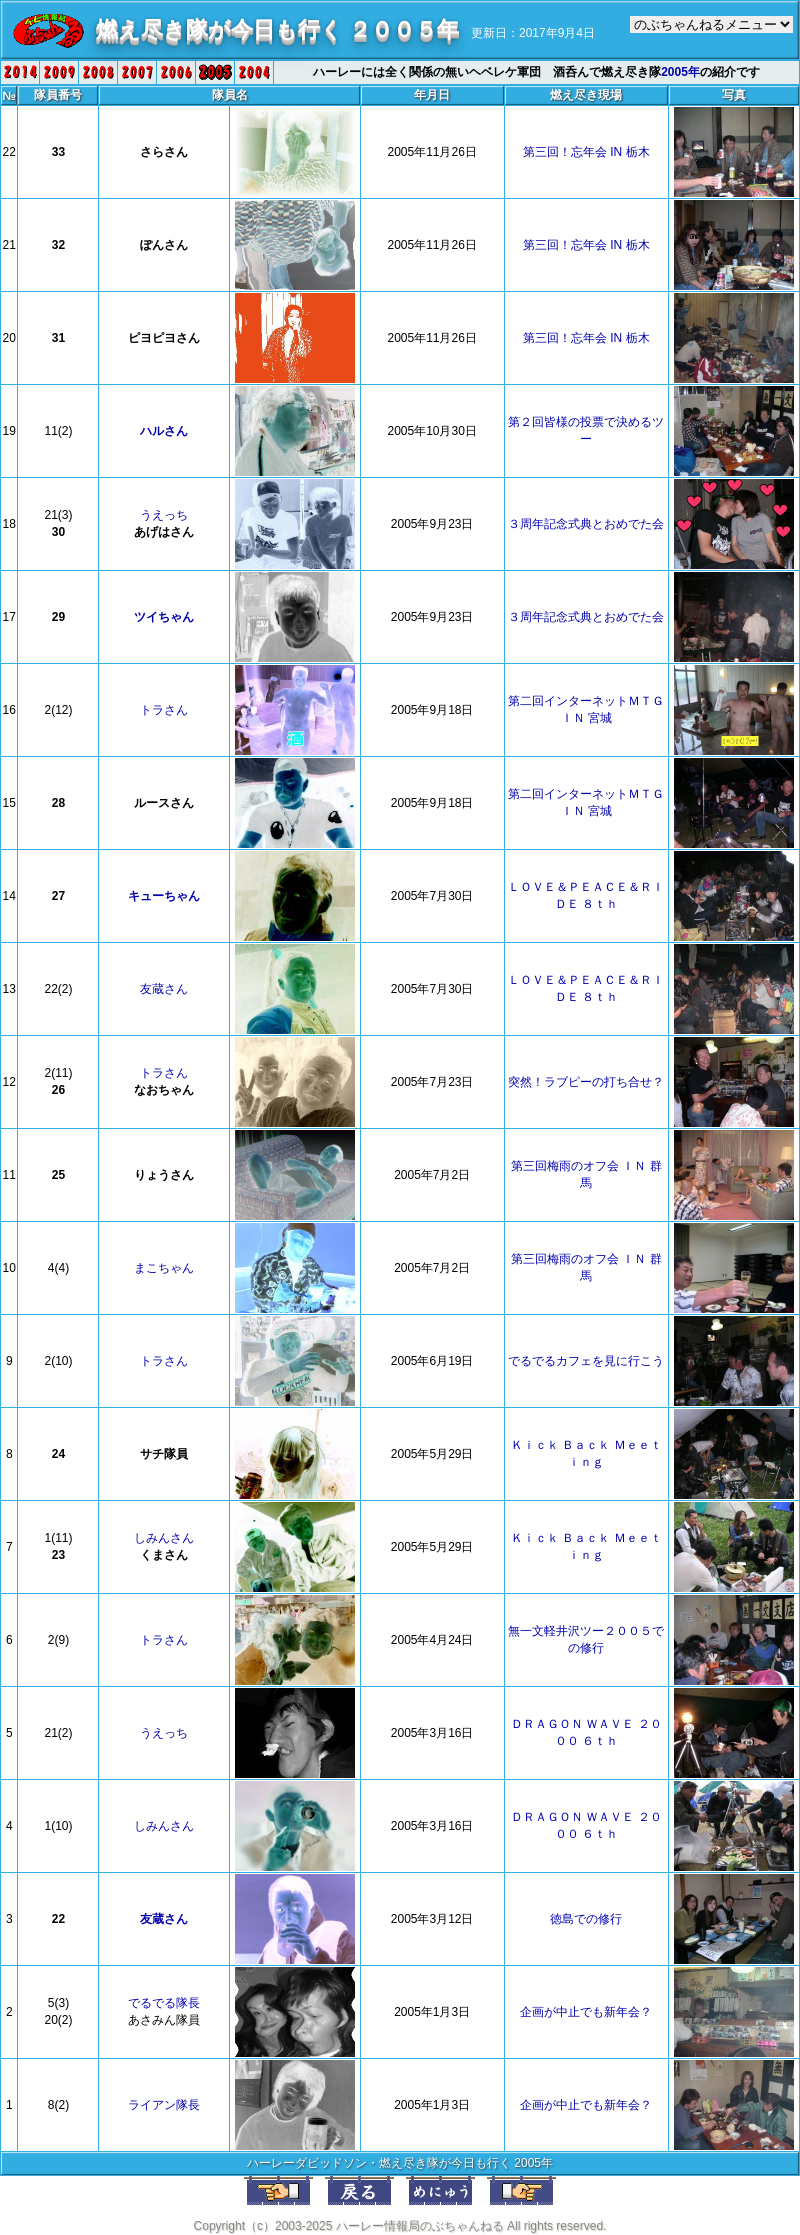 This screenshot has width=800, height=2235. I want to click on トラさん, so click(164, 710).